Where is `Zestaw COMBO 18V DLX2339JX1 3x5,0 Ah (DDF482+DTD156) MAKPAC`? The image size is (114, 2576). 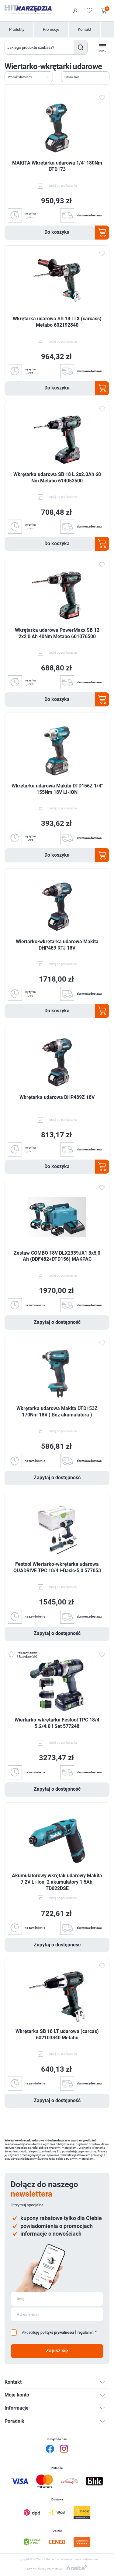
Zestaw COMBO 18V DLX2339JX1 3x5,0 Ah (DDF482+DTD156) MAKPAC is located at coordinates (57, 1256).